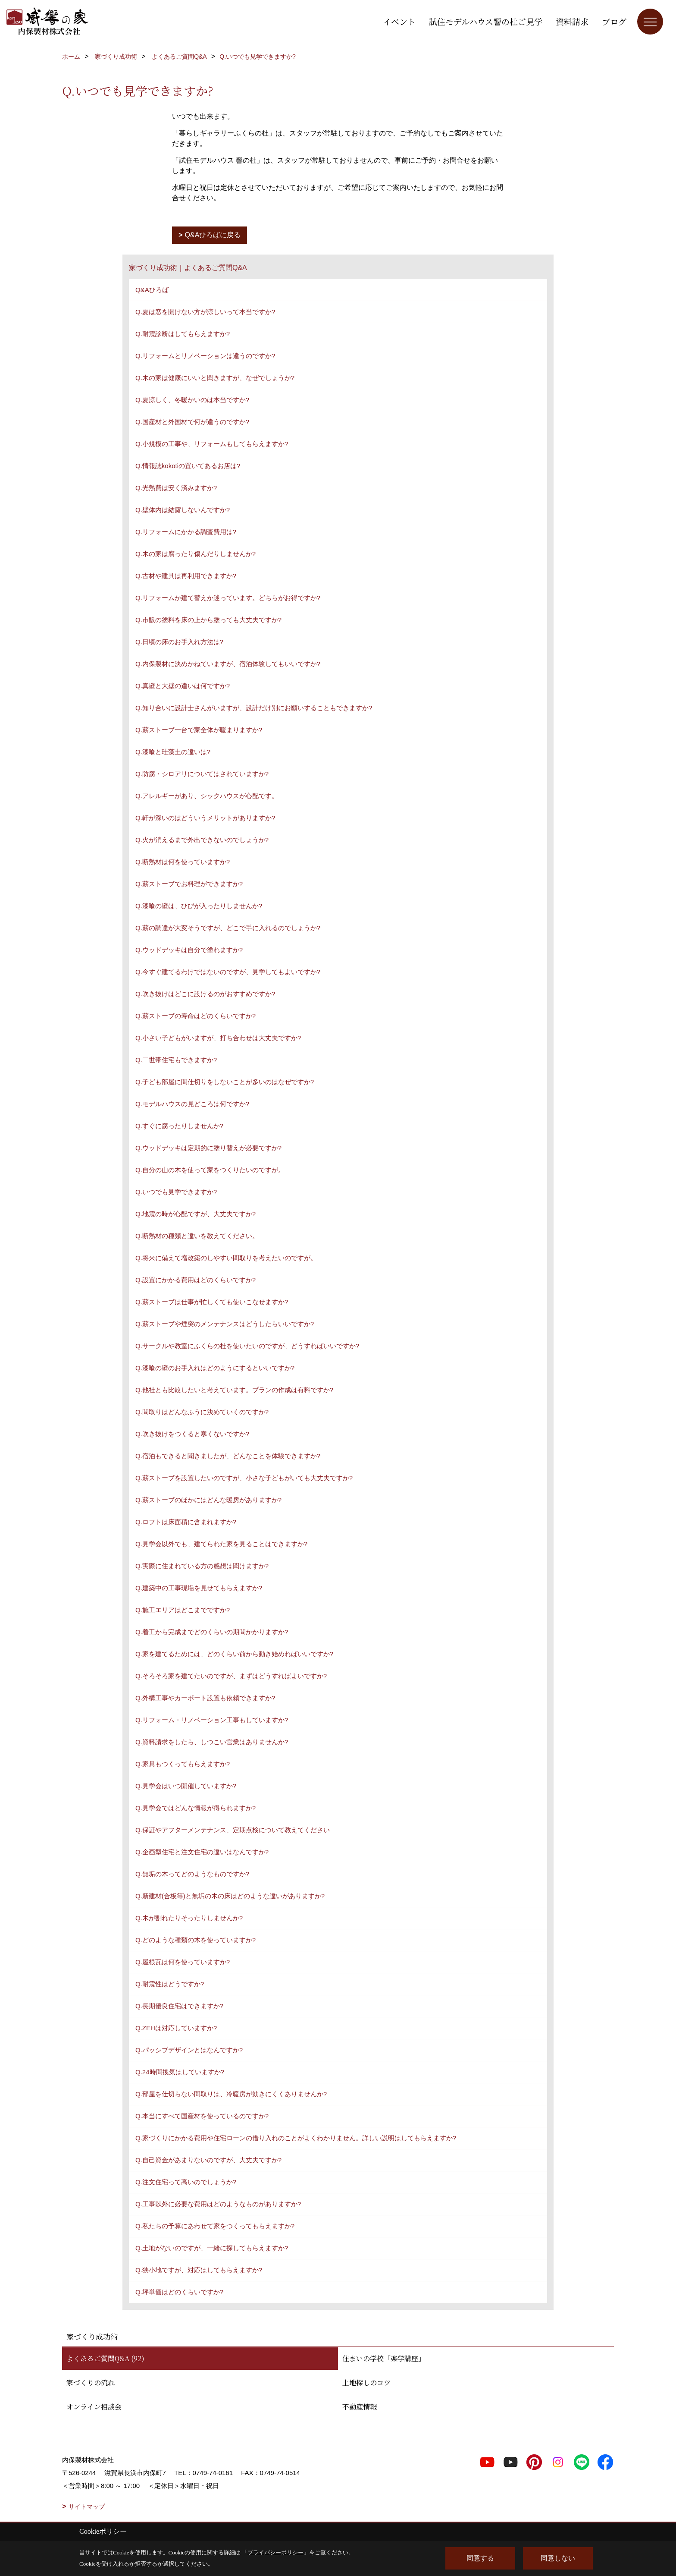 The height and width of the screenshot is (2576, 676). I want to click on Q.サークルや教室にふくらの杜を使いたいのですが、どうすればいいですか?, so click(247, 1345).